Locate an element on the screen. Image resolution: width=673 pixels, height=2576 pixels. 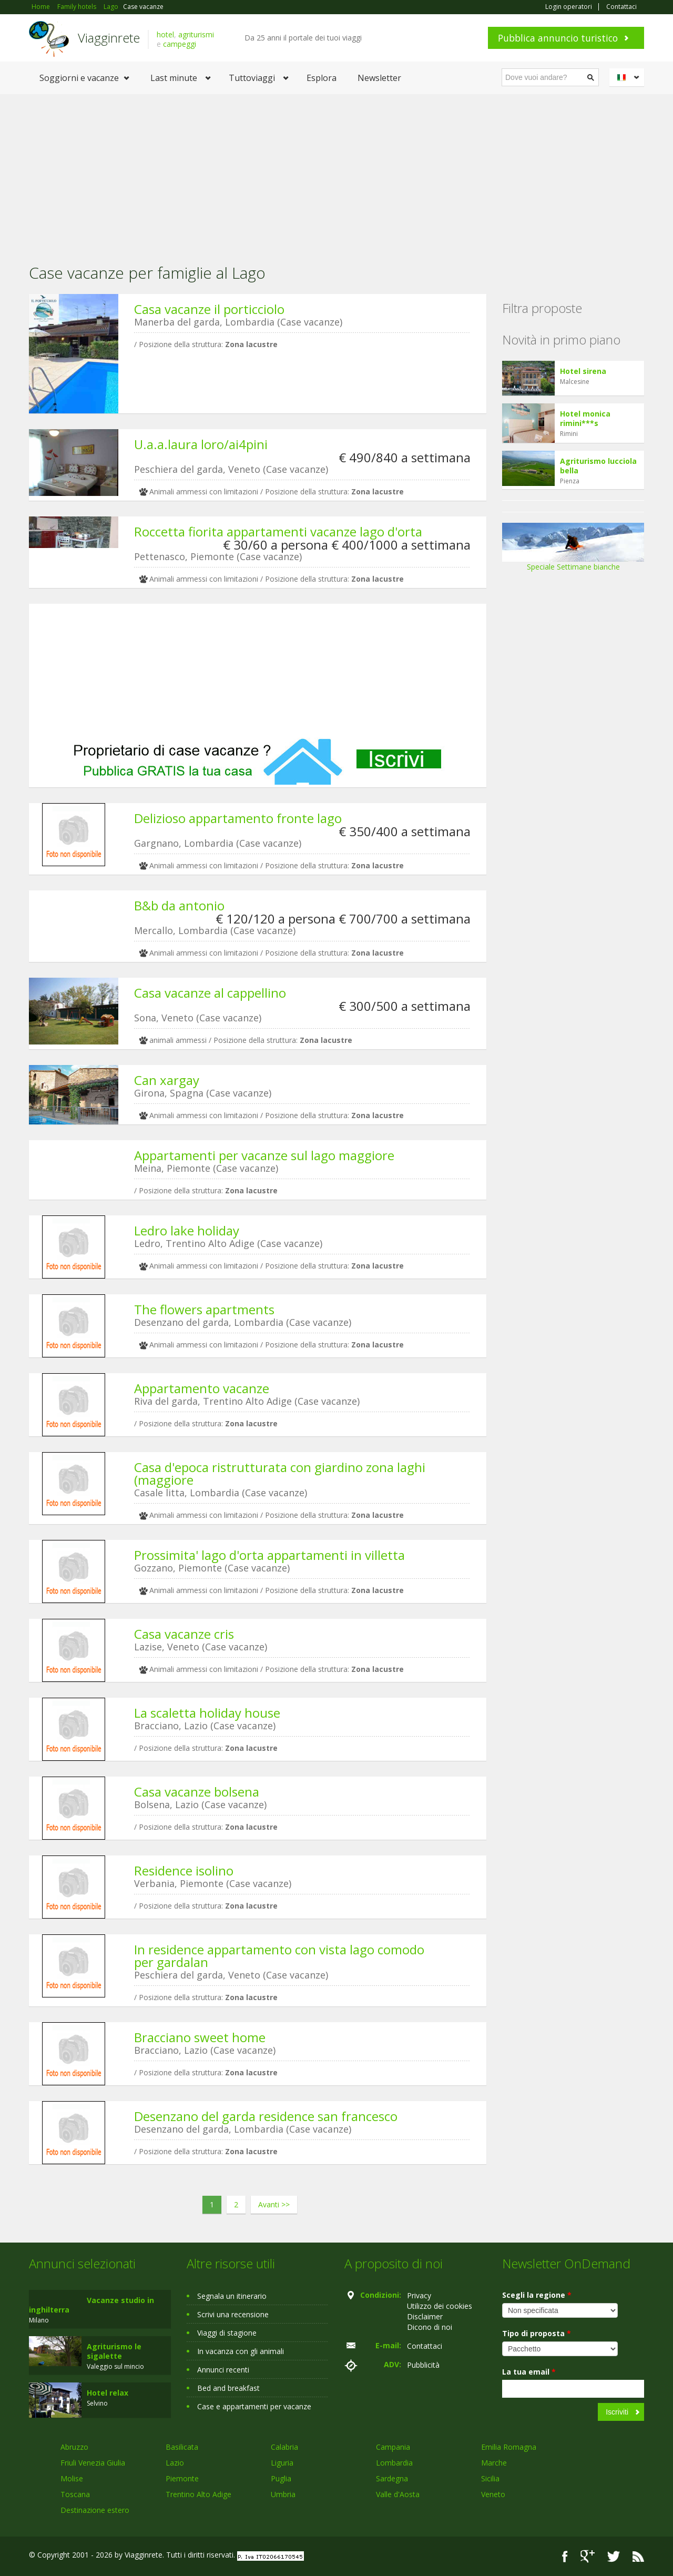
Bed and breakfast is located at coordinates (228, 2388).